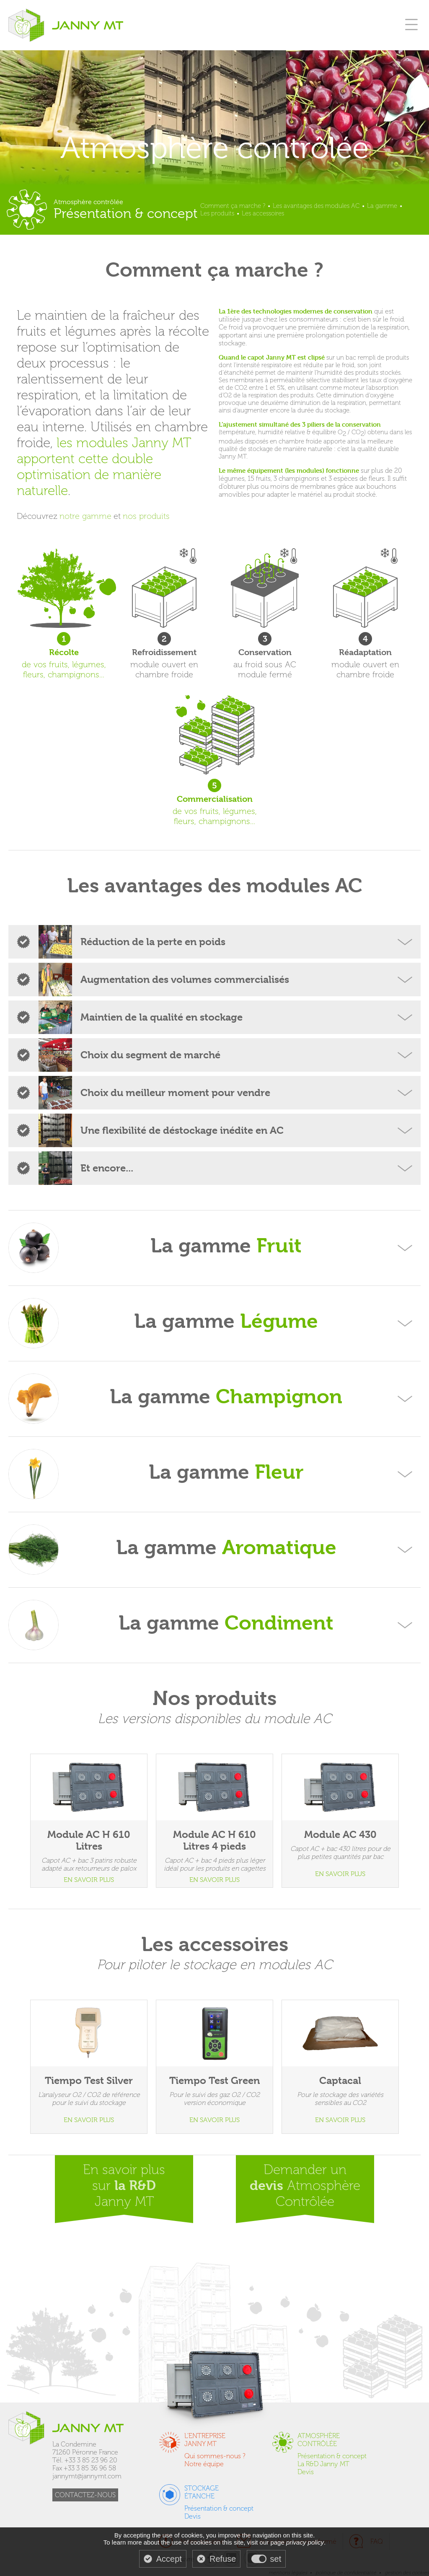  What do you see at coordinates (382, 206) in the screenshot?
I see `La gamme` at bounding box center [382, 206].